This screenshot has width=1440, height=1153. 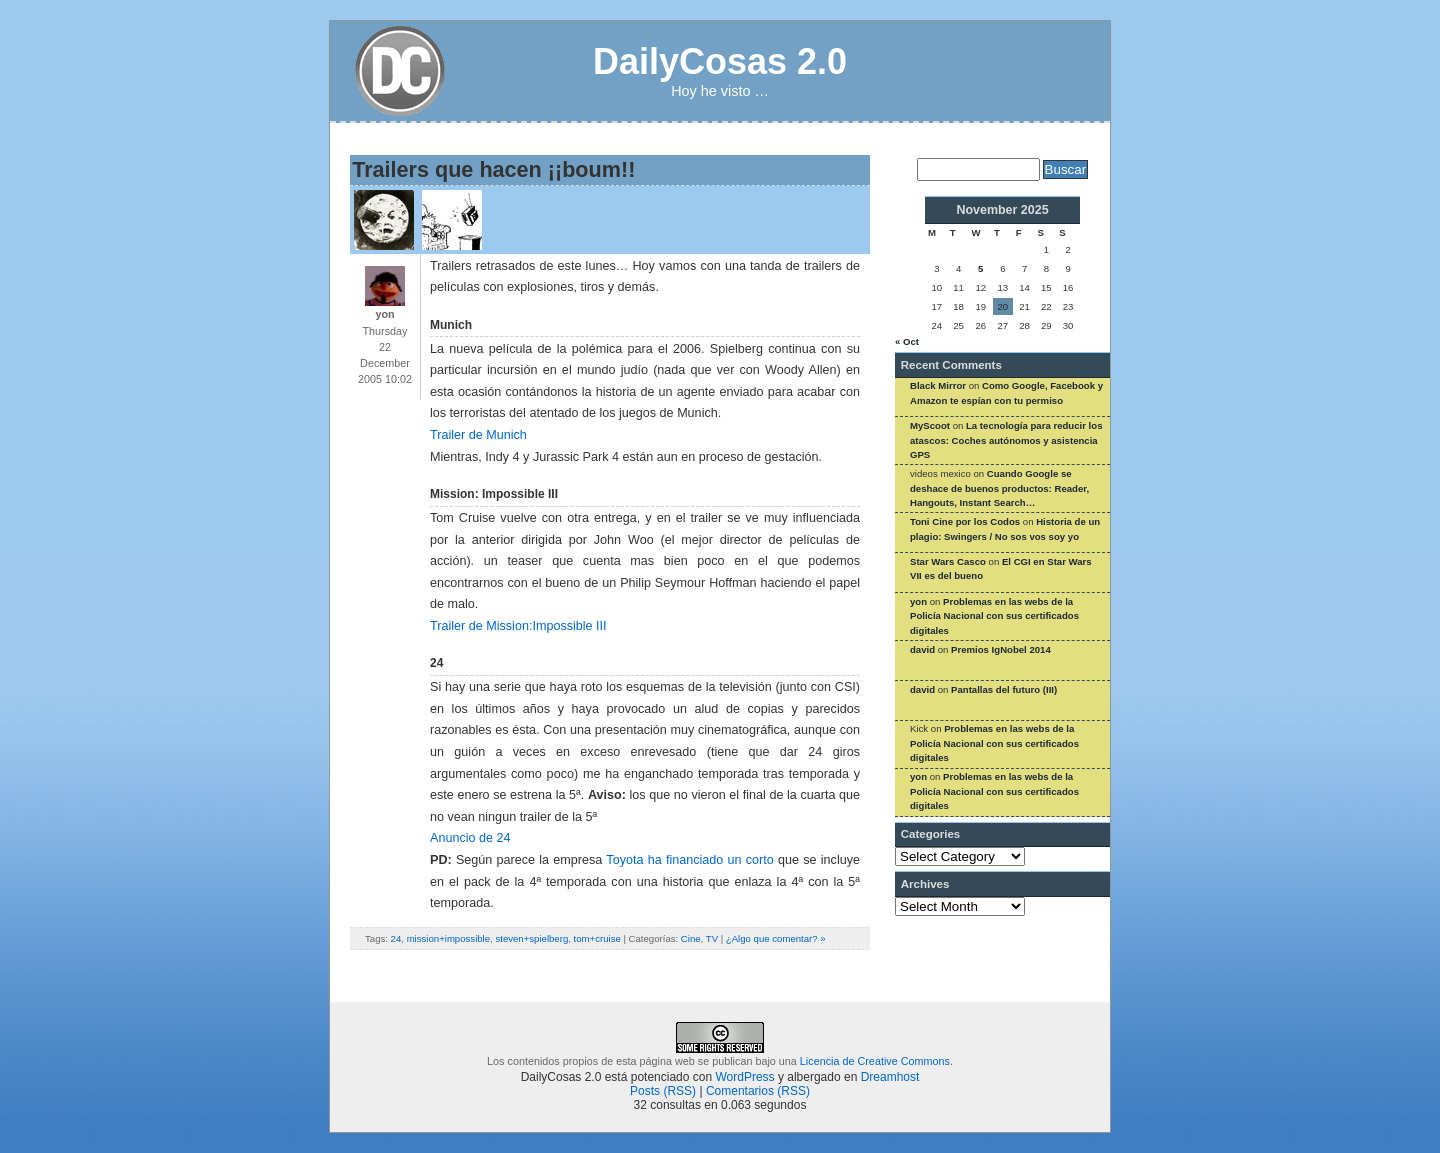 What do you see at coordinates (890, 1077) in the screenshot?
I see `Dreamhost` at bounding box center [890, 1077].